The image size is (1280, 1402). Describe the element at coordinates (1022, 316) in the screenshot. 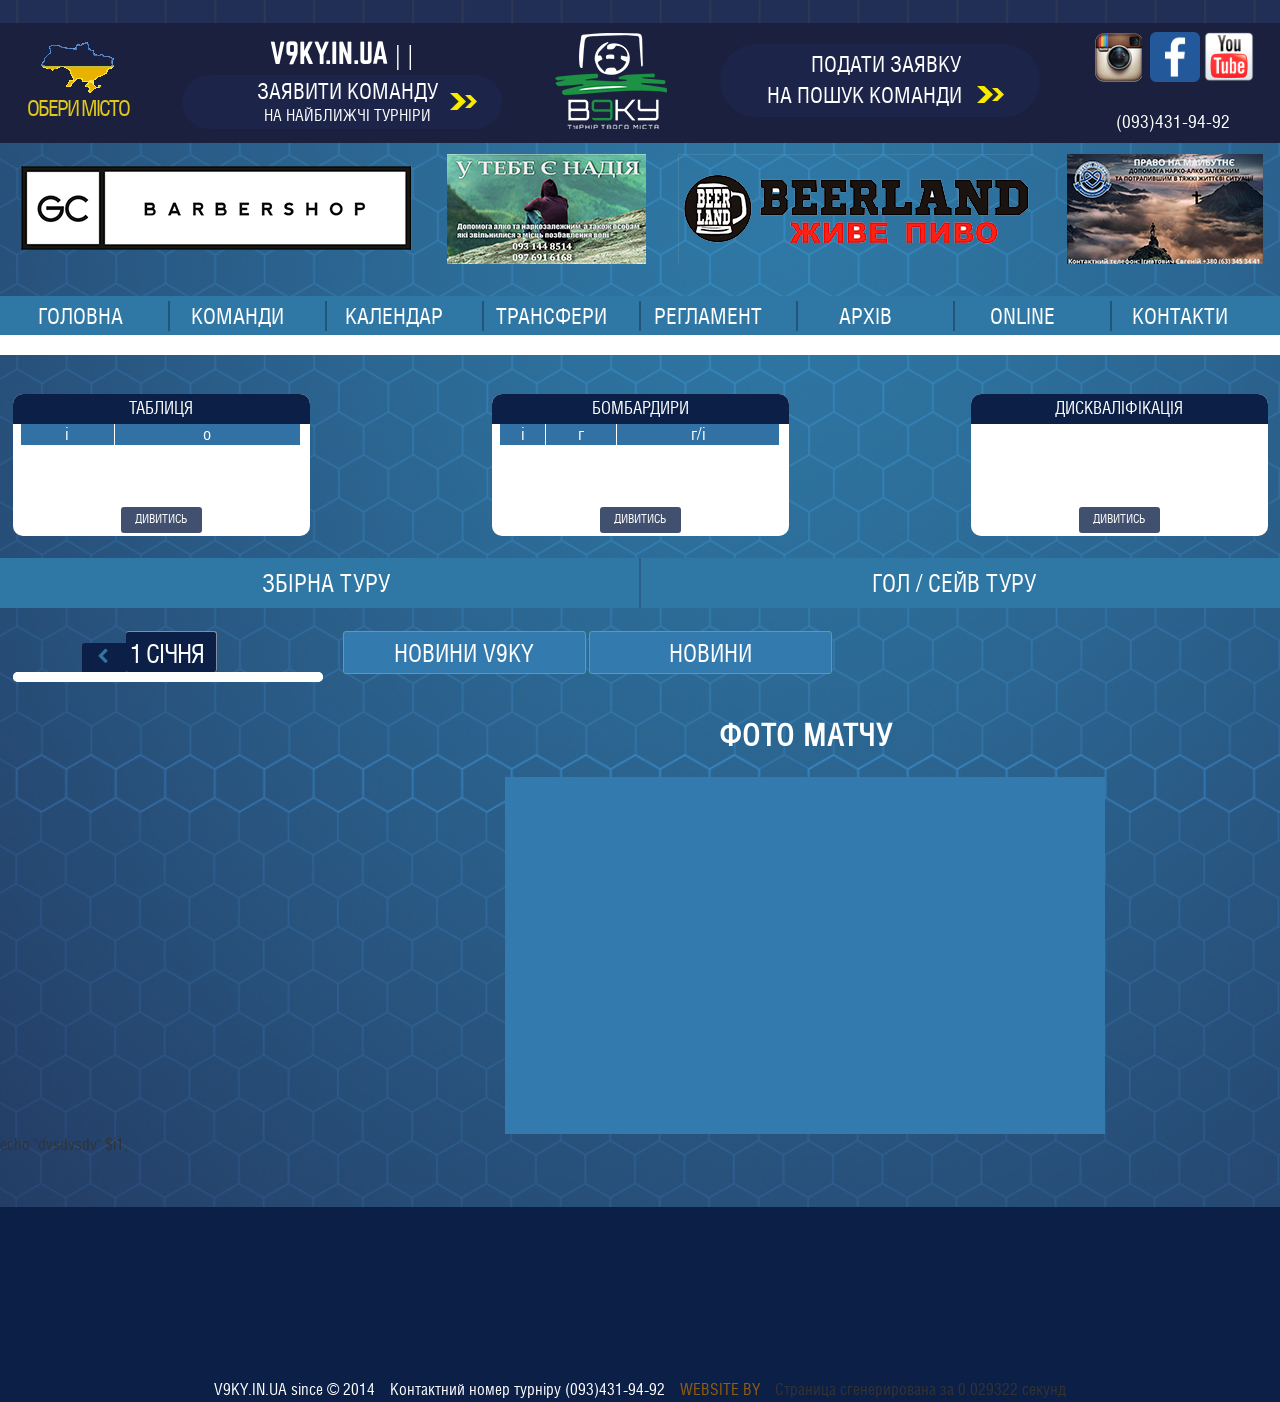

I see `online` at that location.